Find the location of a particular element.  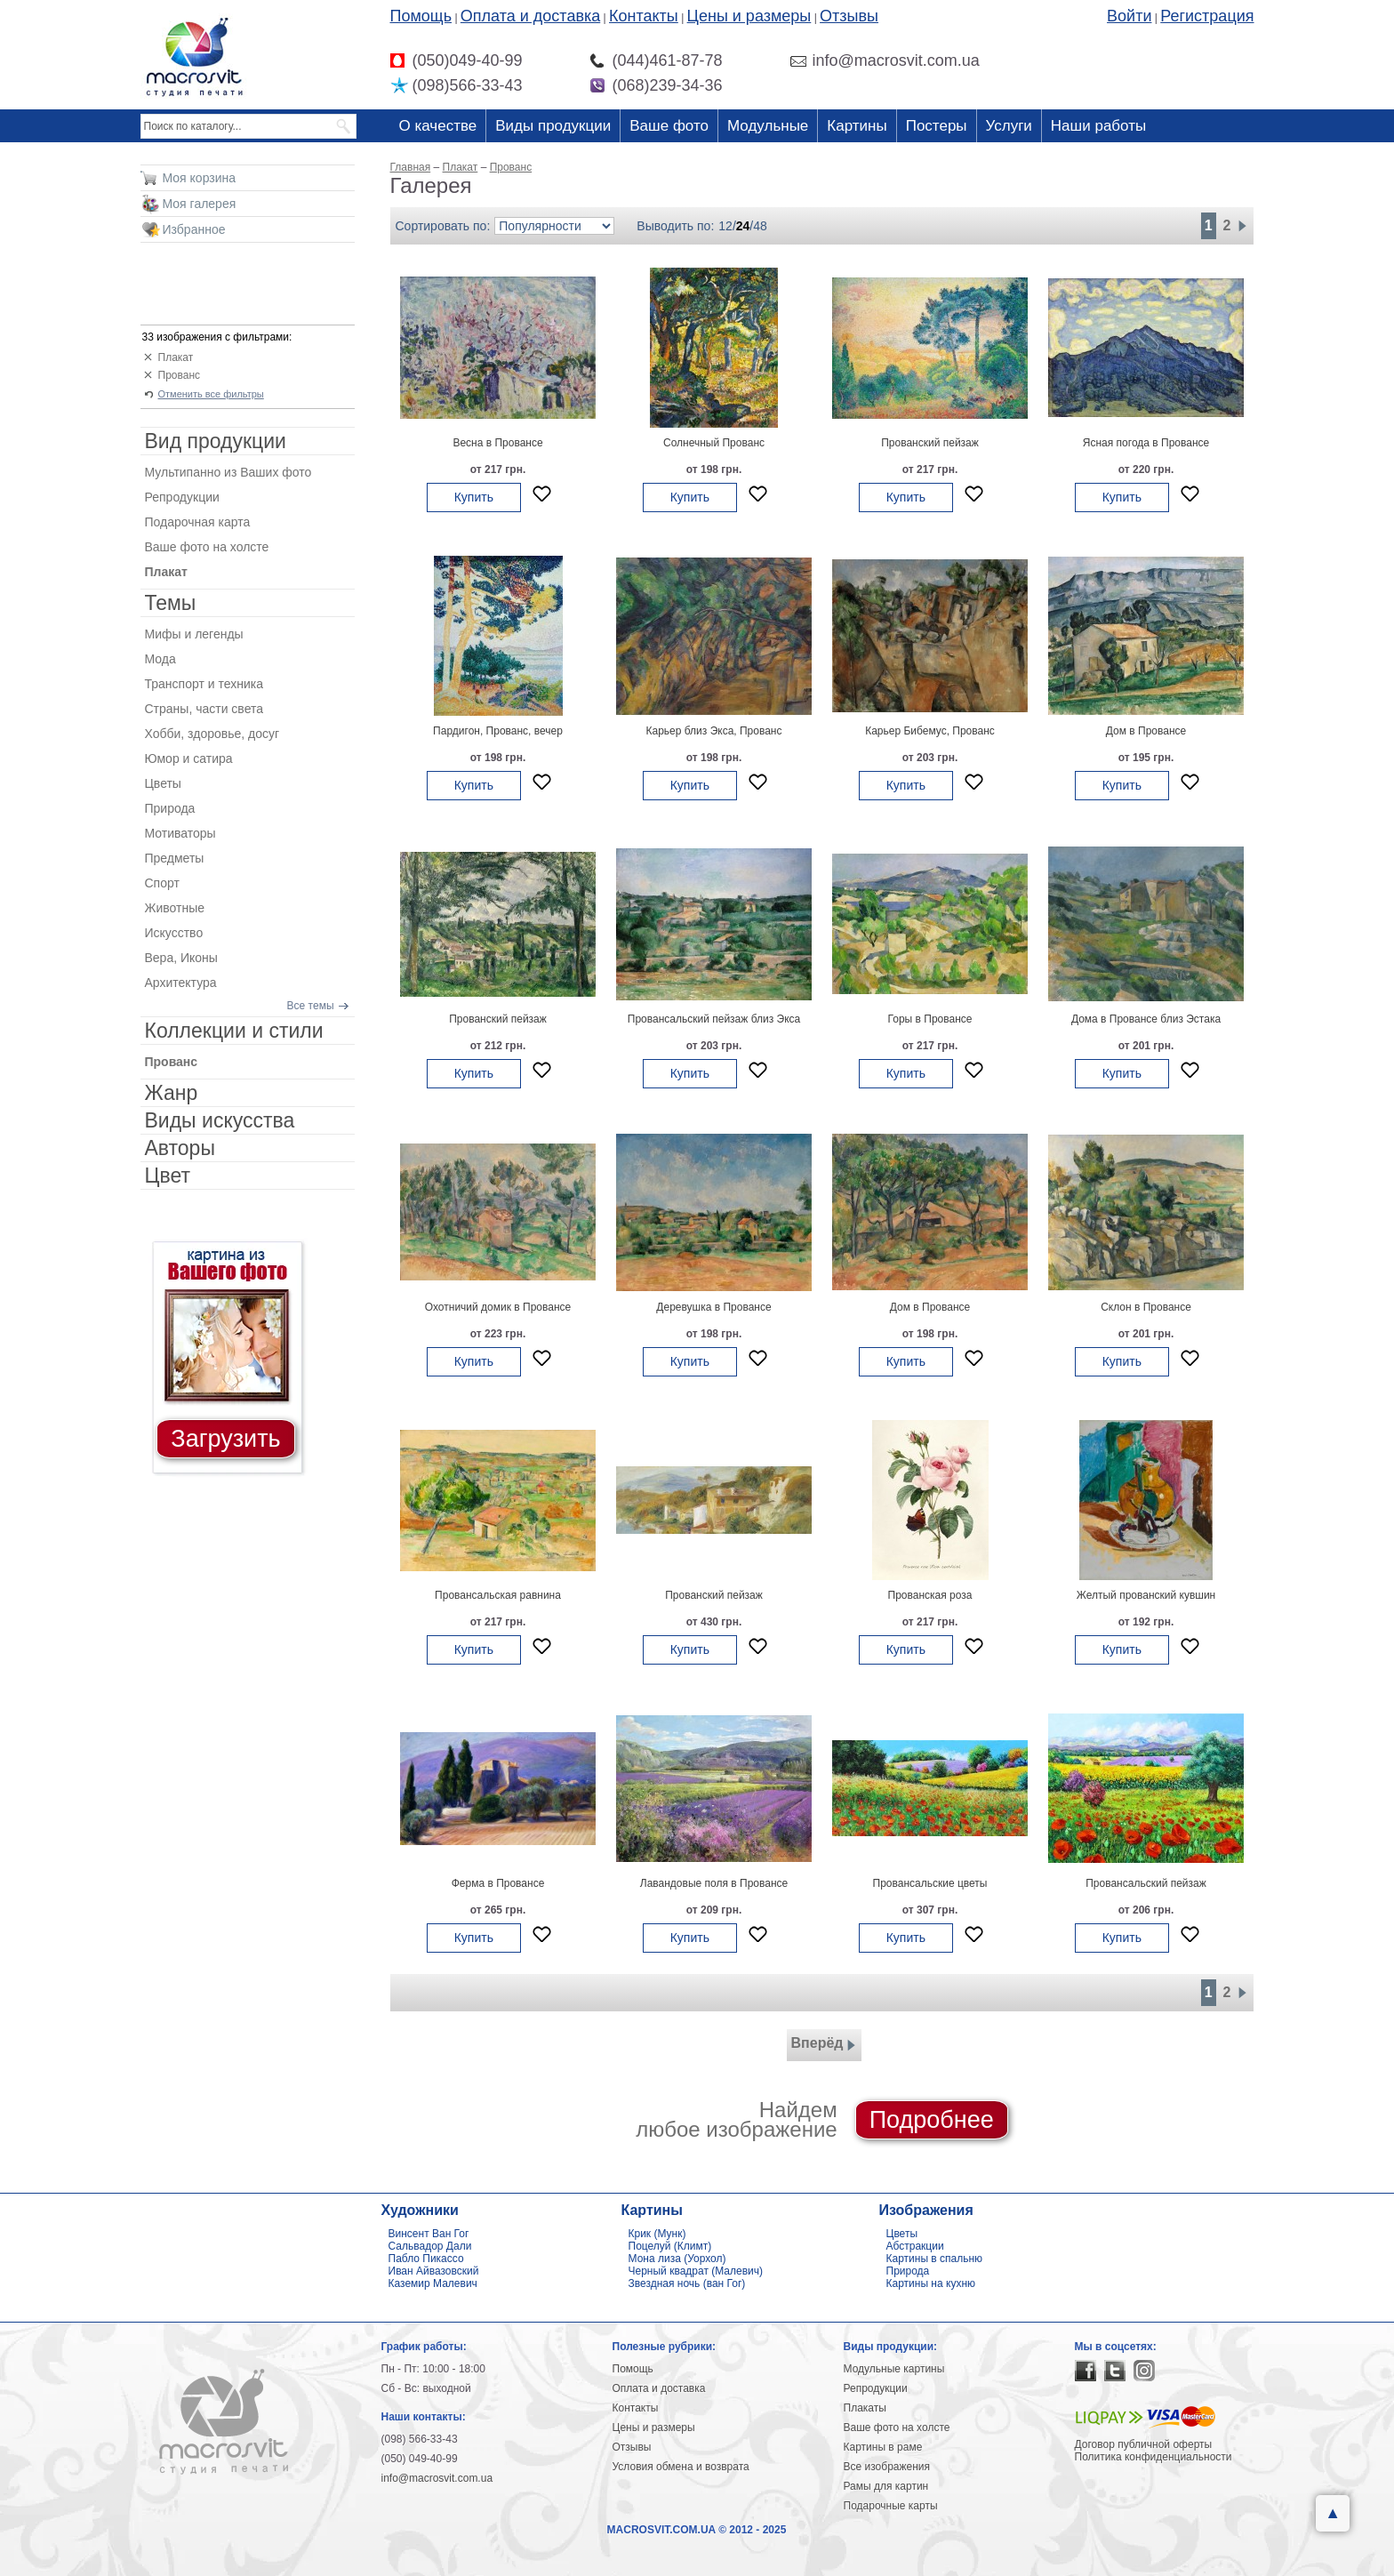

Наши работы is located at coordinates (1098, 125).